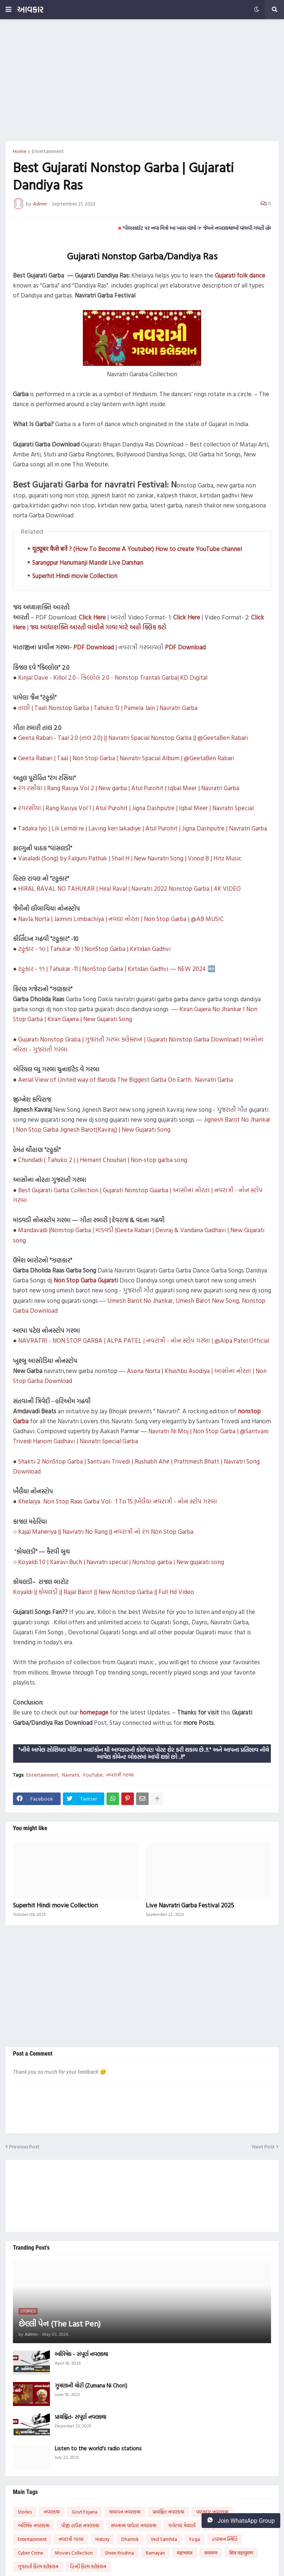 This screenshot has width=284, height=2576. I want to click on ટહુકાર - ૧૧ | Tahukar -11 | NonStop Garba | Kirtidan Gadhvi ― NEW 2024, so click(112, 968).